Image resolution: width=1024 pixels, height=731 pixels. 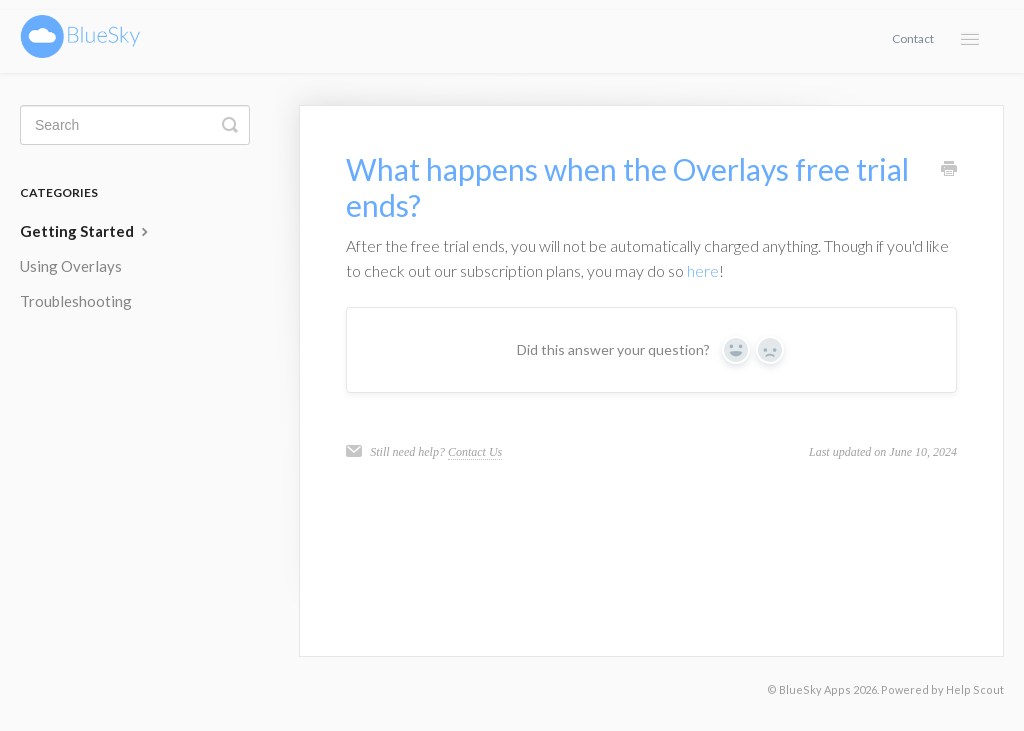 What do you see at coordinates (86, 231) in the screenshot?
I see `Getting Started` at bounding box center [86, 231].